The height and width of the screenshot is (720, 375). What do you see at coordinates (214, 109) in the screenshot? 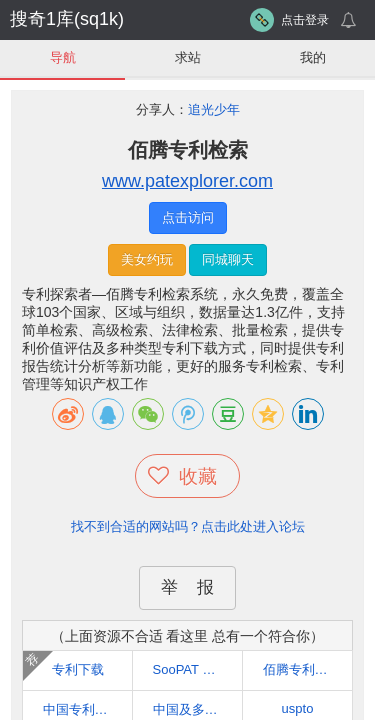
I see `追光少年` at bounding box center [214, 109].